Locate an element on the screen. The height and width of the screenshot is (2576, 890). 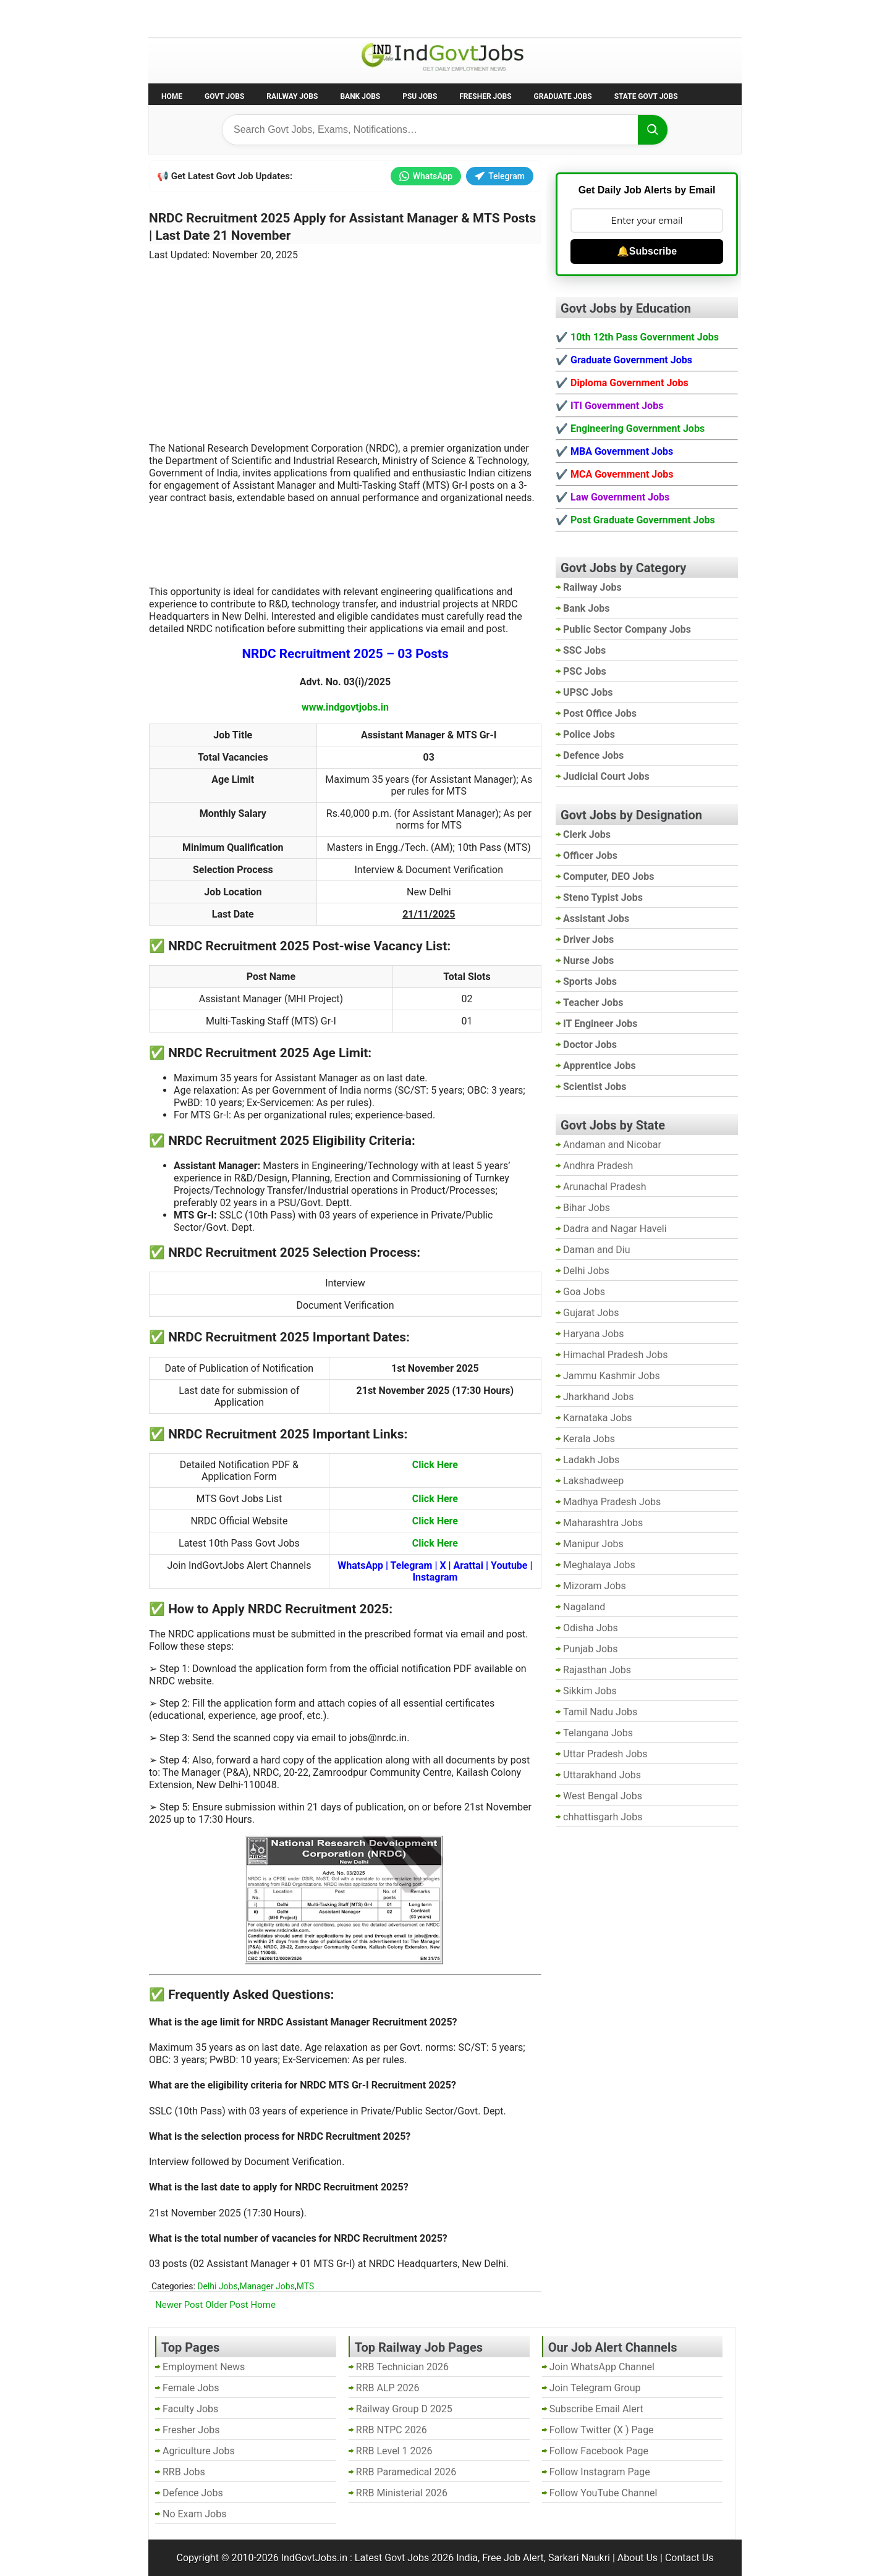
chhattisgarh Jobs is located at coordinates (602, 1817).